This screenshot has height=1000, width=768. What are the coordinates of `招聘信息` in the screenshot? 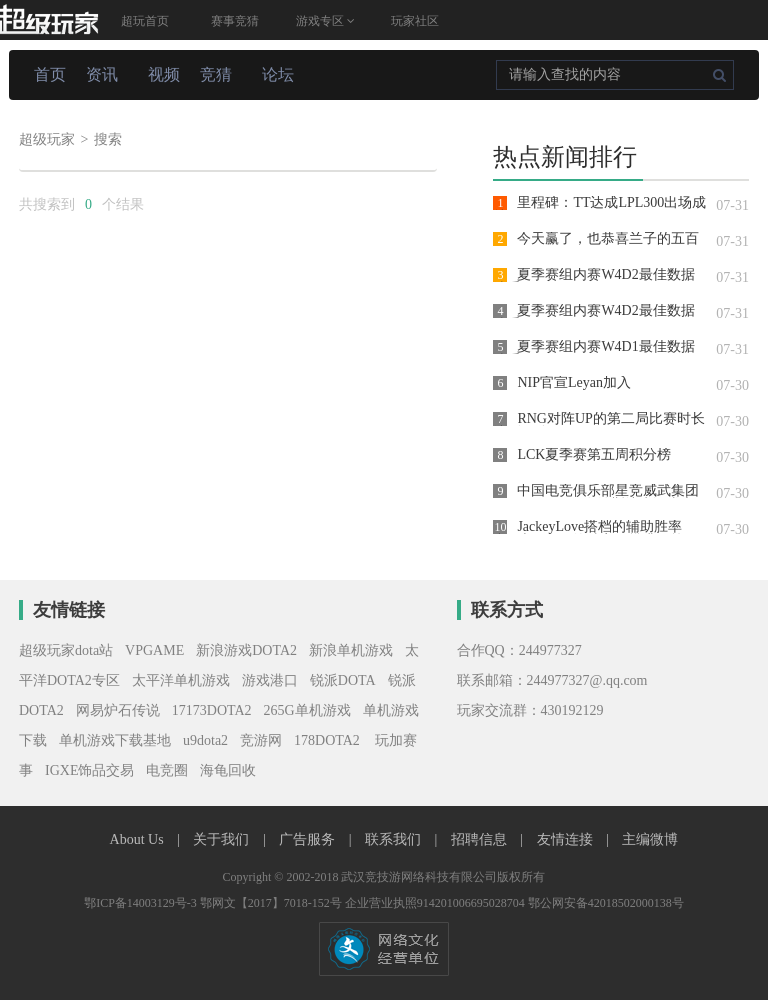 It's located at (481, 839).